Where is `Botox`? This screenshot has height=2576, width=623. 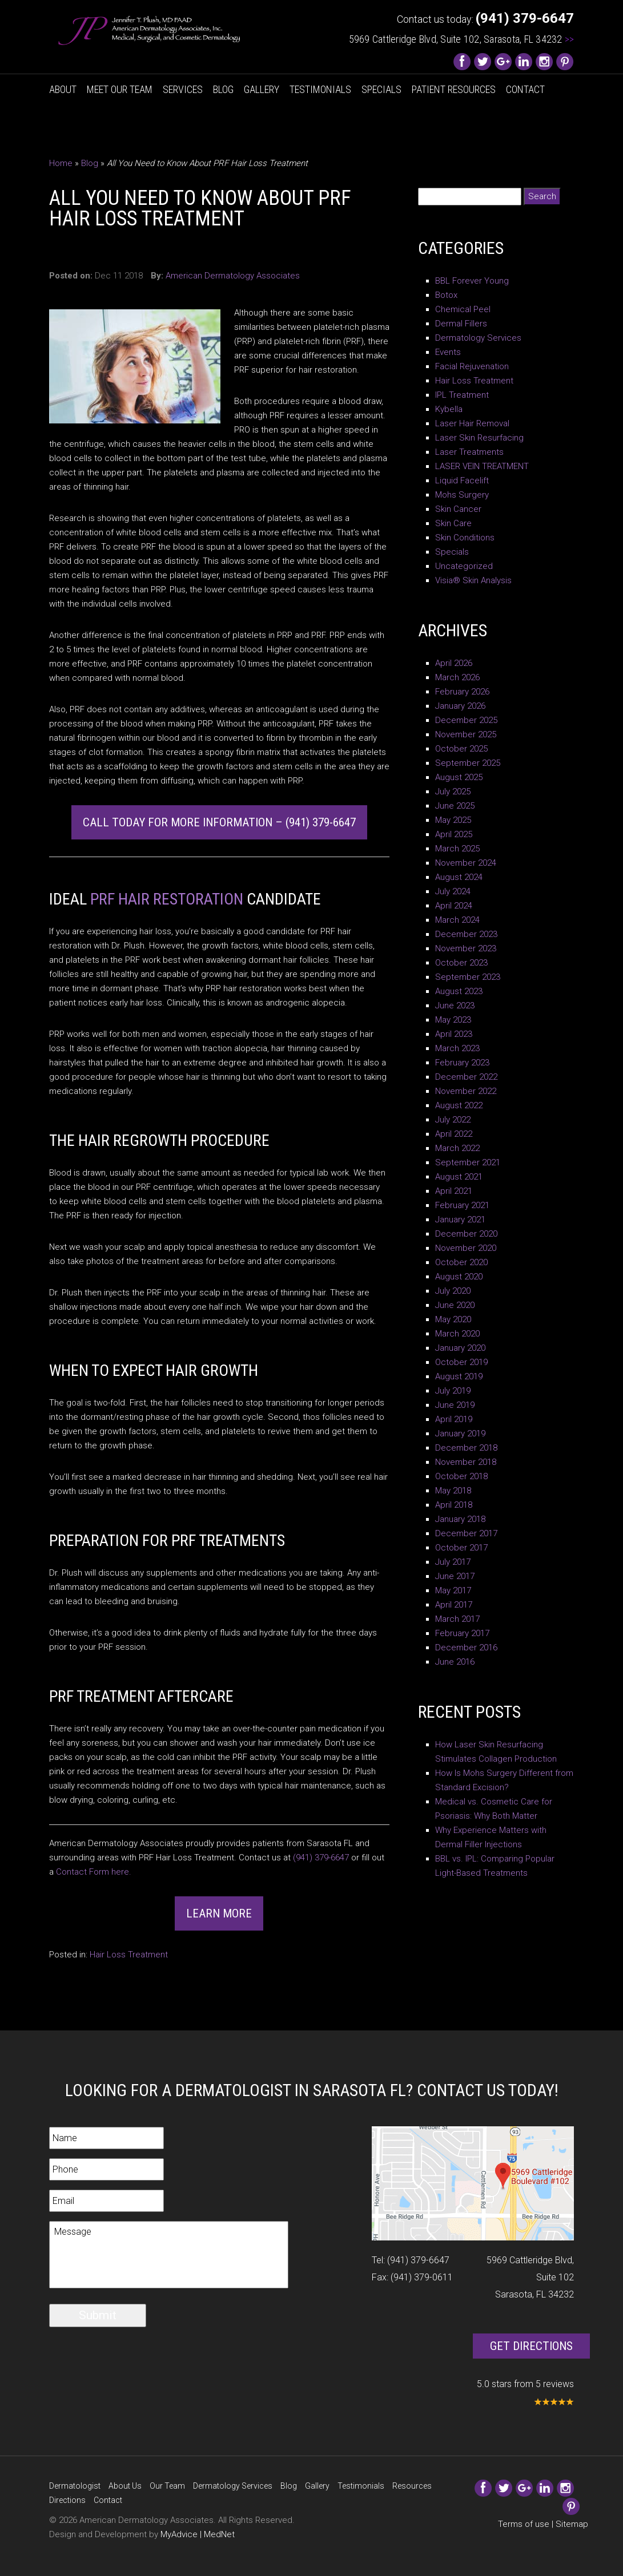 Botox is located at coordinates (446, 295).